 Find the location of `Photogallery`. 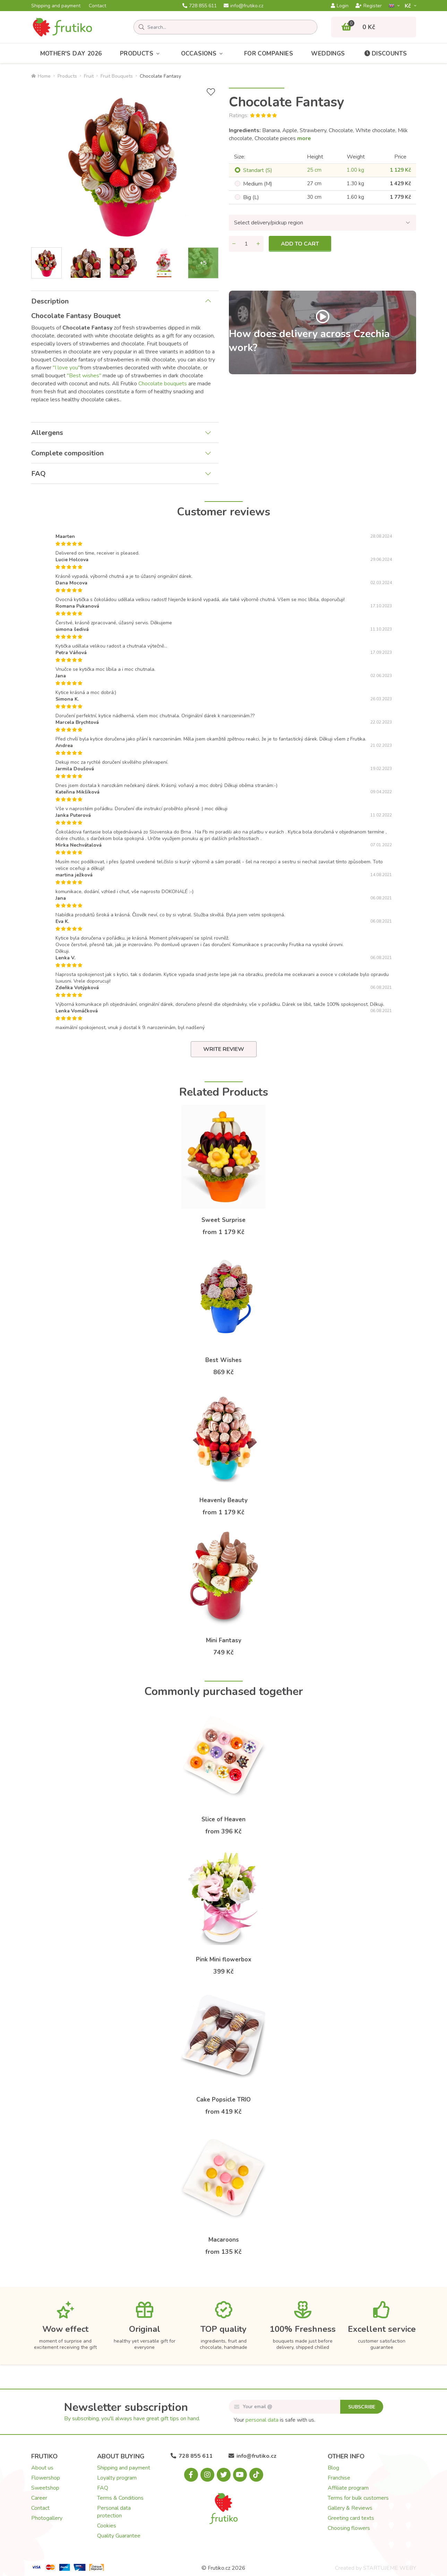

Photogallery is located at coordinates (46, 2518).